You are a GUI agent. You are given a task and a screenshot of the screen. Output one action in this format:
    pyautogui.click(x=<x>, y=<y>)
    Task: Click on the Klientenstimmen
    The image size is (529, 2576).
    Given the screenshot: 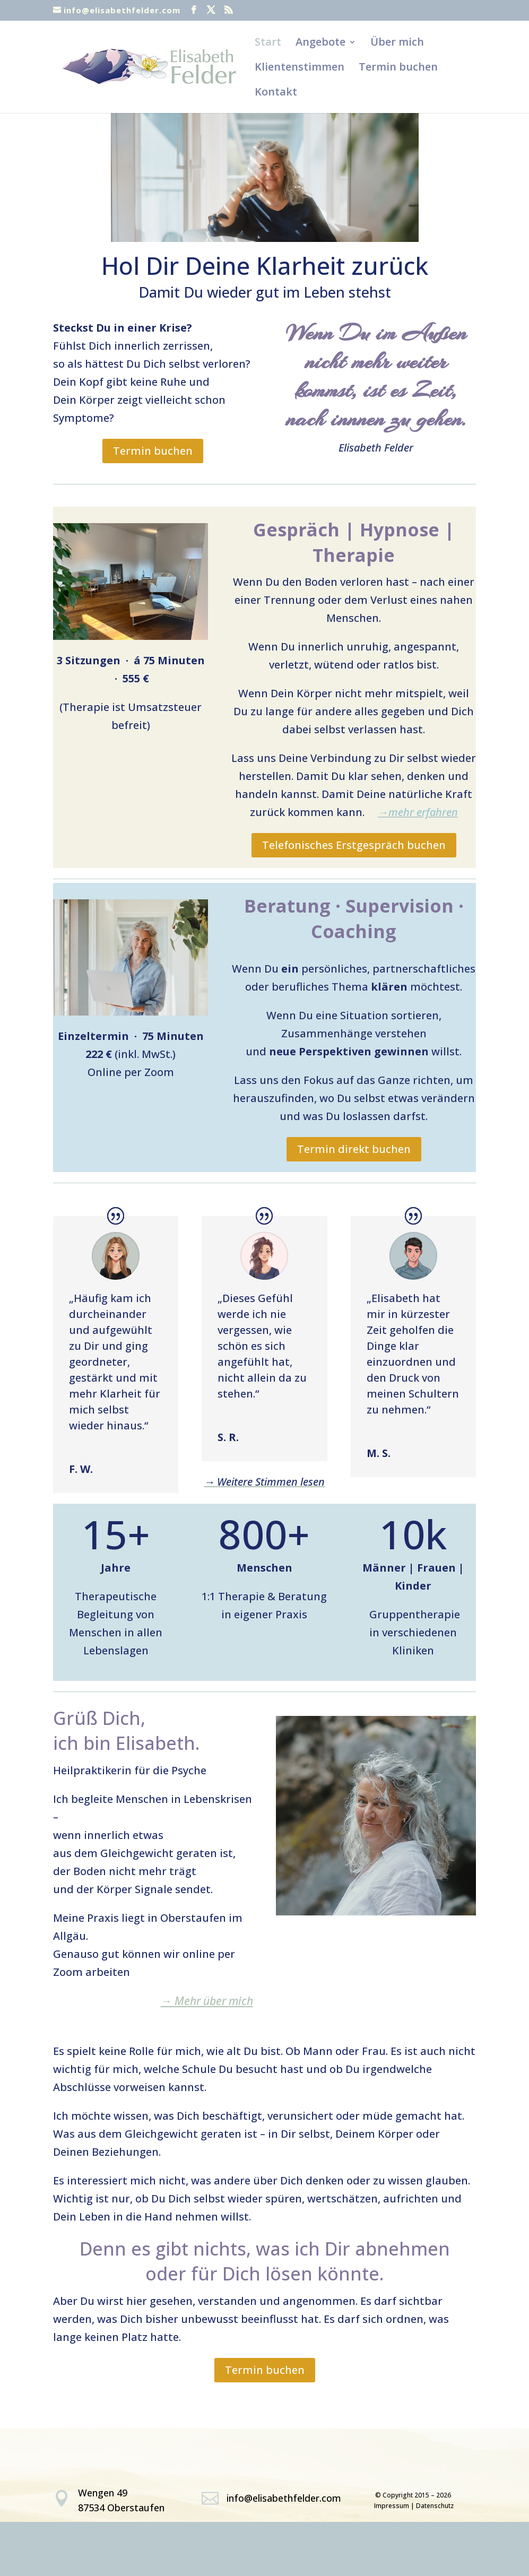 What is the action you would take?
    pyautogui.click(x=299, y=68)
    